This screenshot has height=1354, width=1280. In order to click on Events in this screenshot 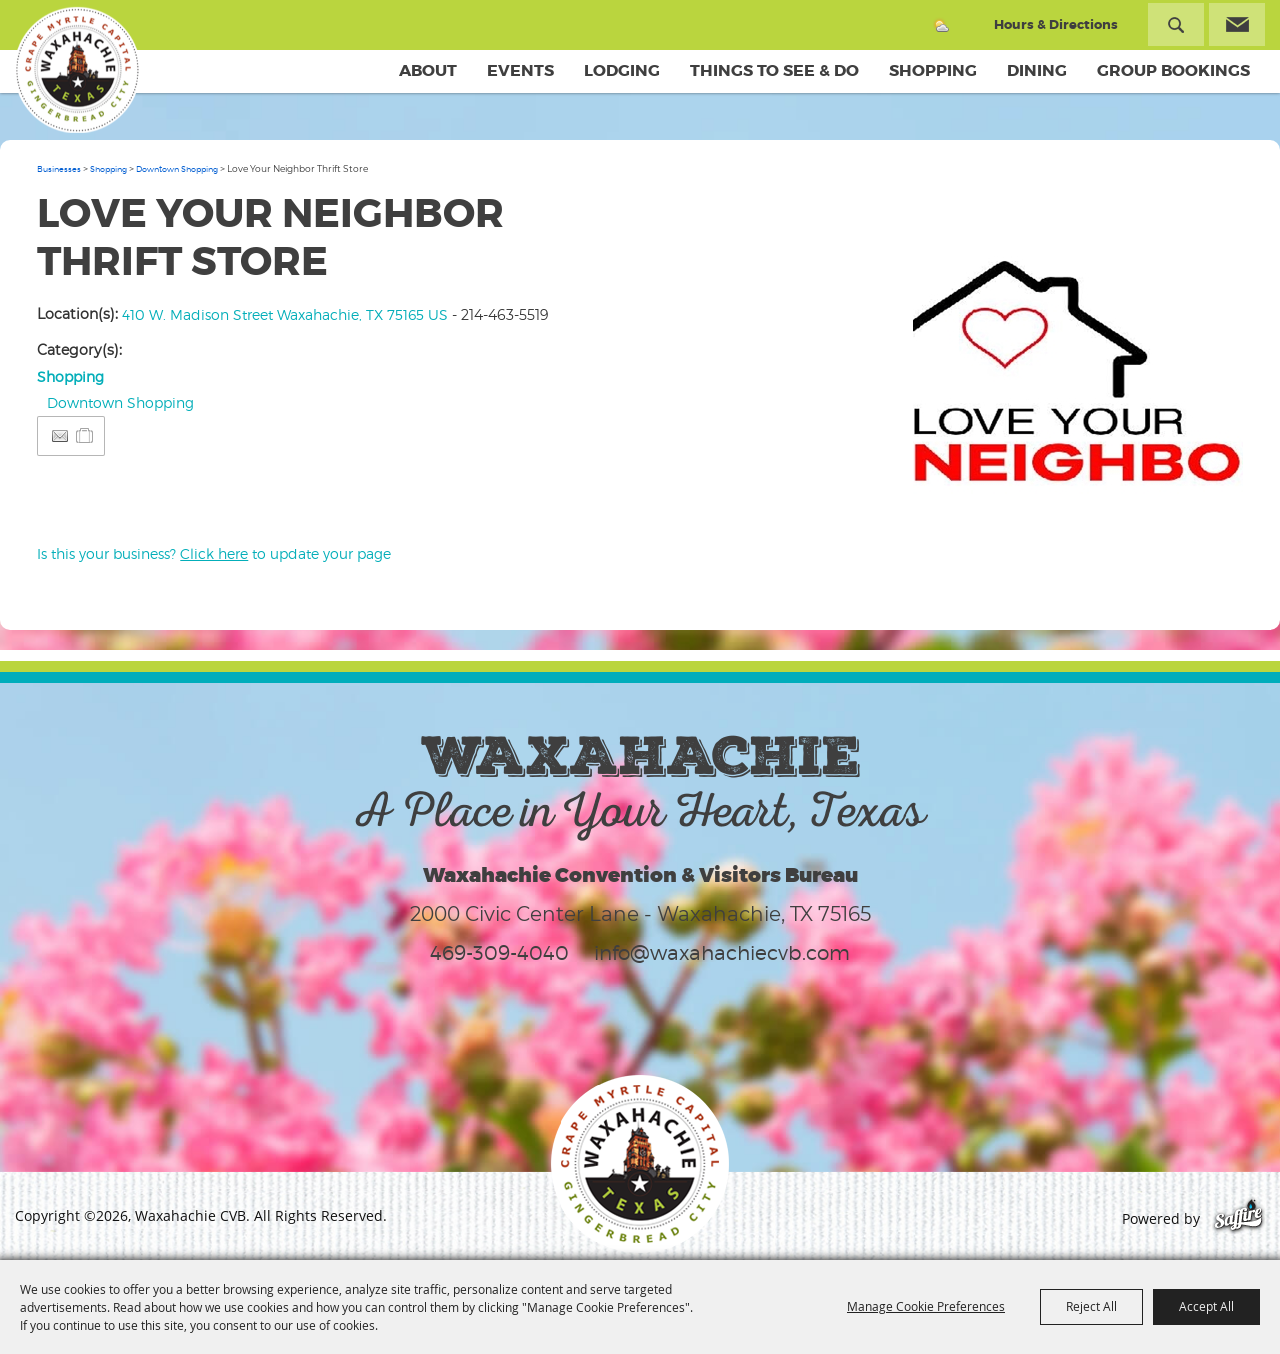, I will do `click(520, 70)`.